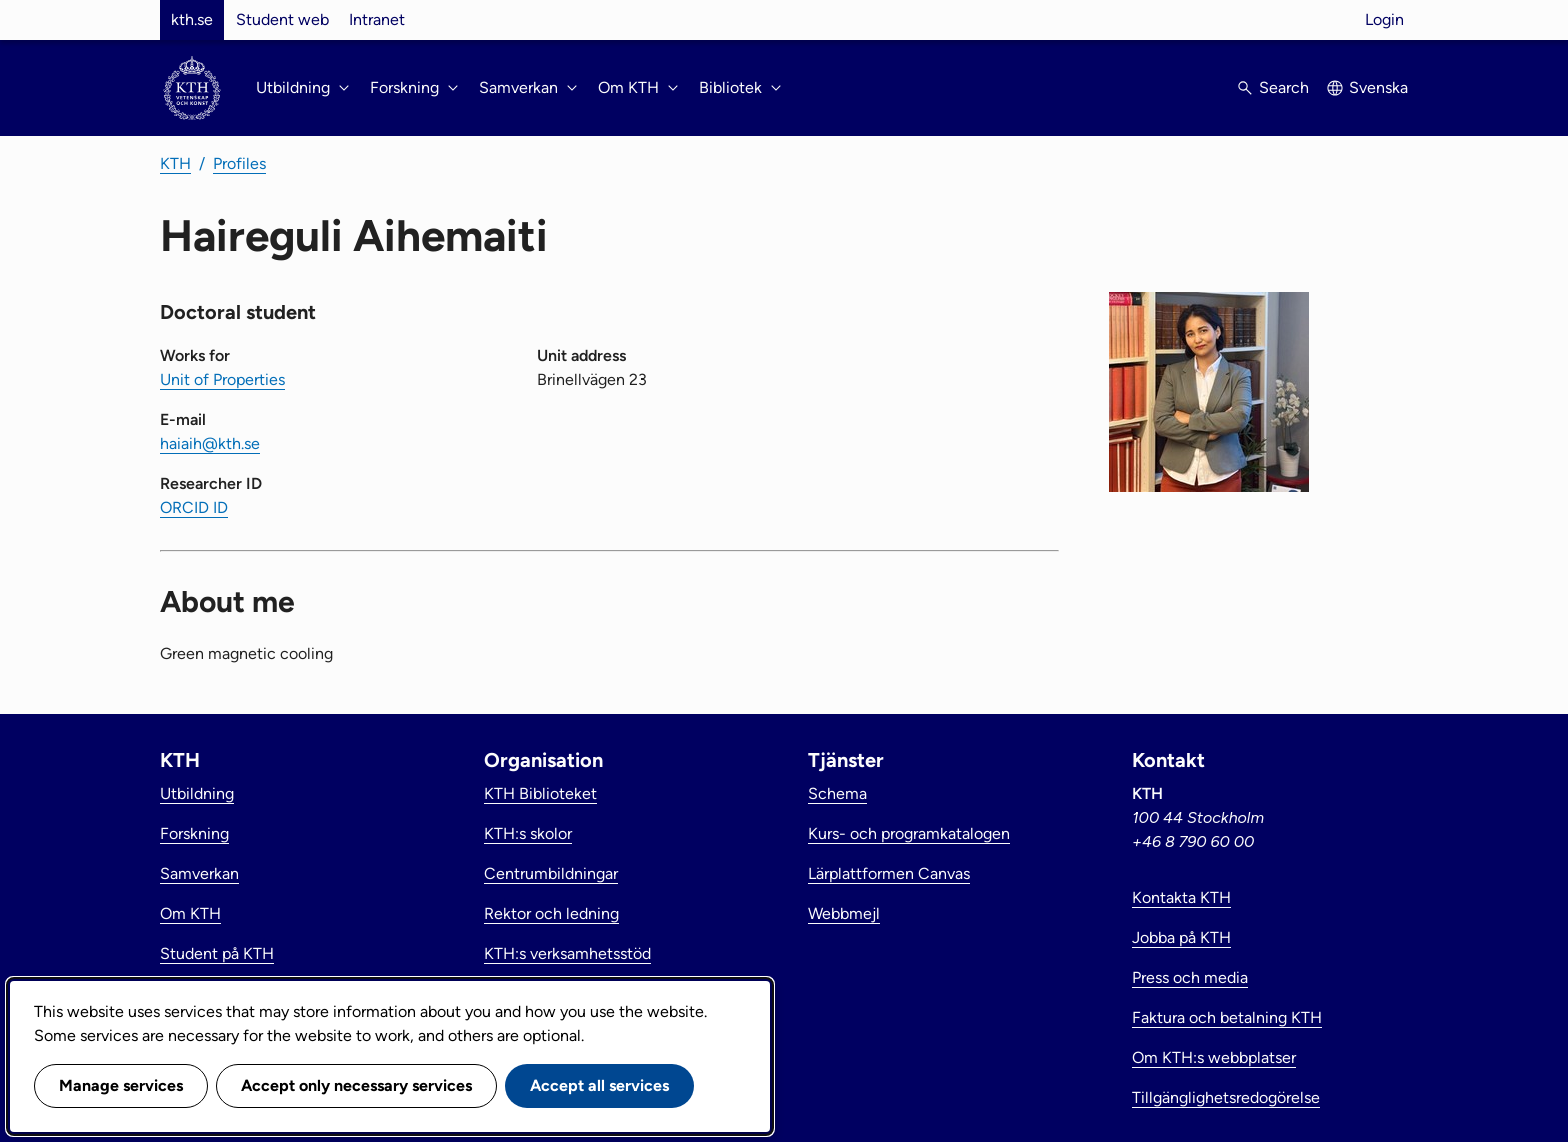 The image size is (1568, 1142). I want to click on Centrumbildningar, so click(551, 873).